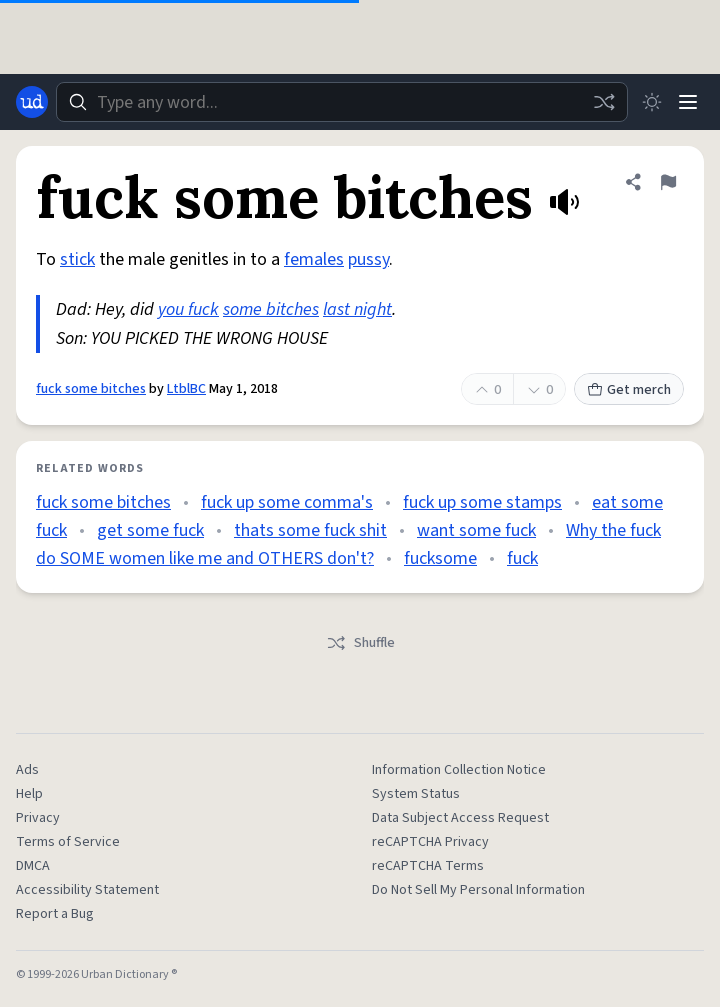 This screenshot has height=1007, width=720. What do you see at coordinates (428, 866) in the screenshot?
I see `reCAPTCHA Terms` at bounding box center [428, 866].